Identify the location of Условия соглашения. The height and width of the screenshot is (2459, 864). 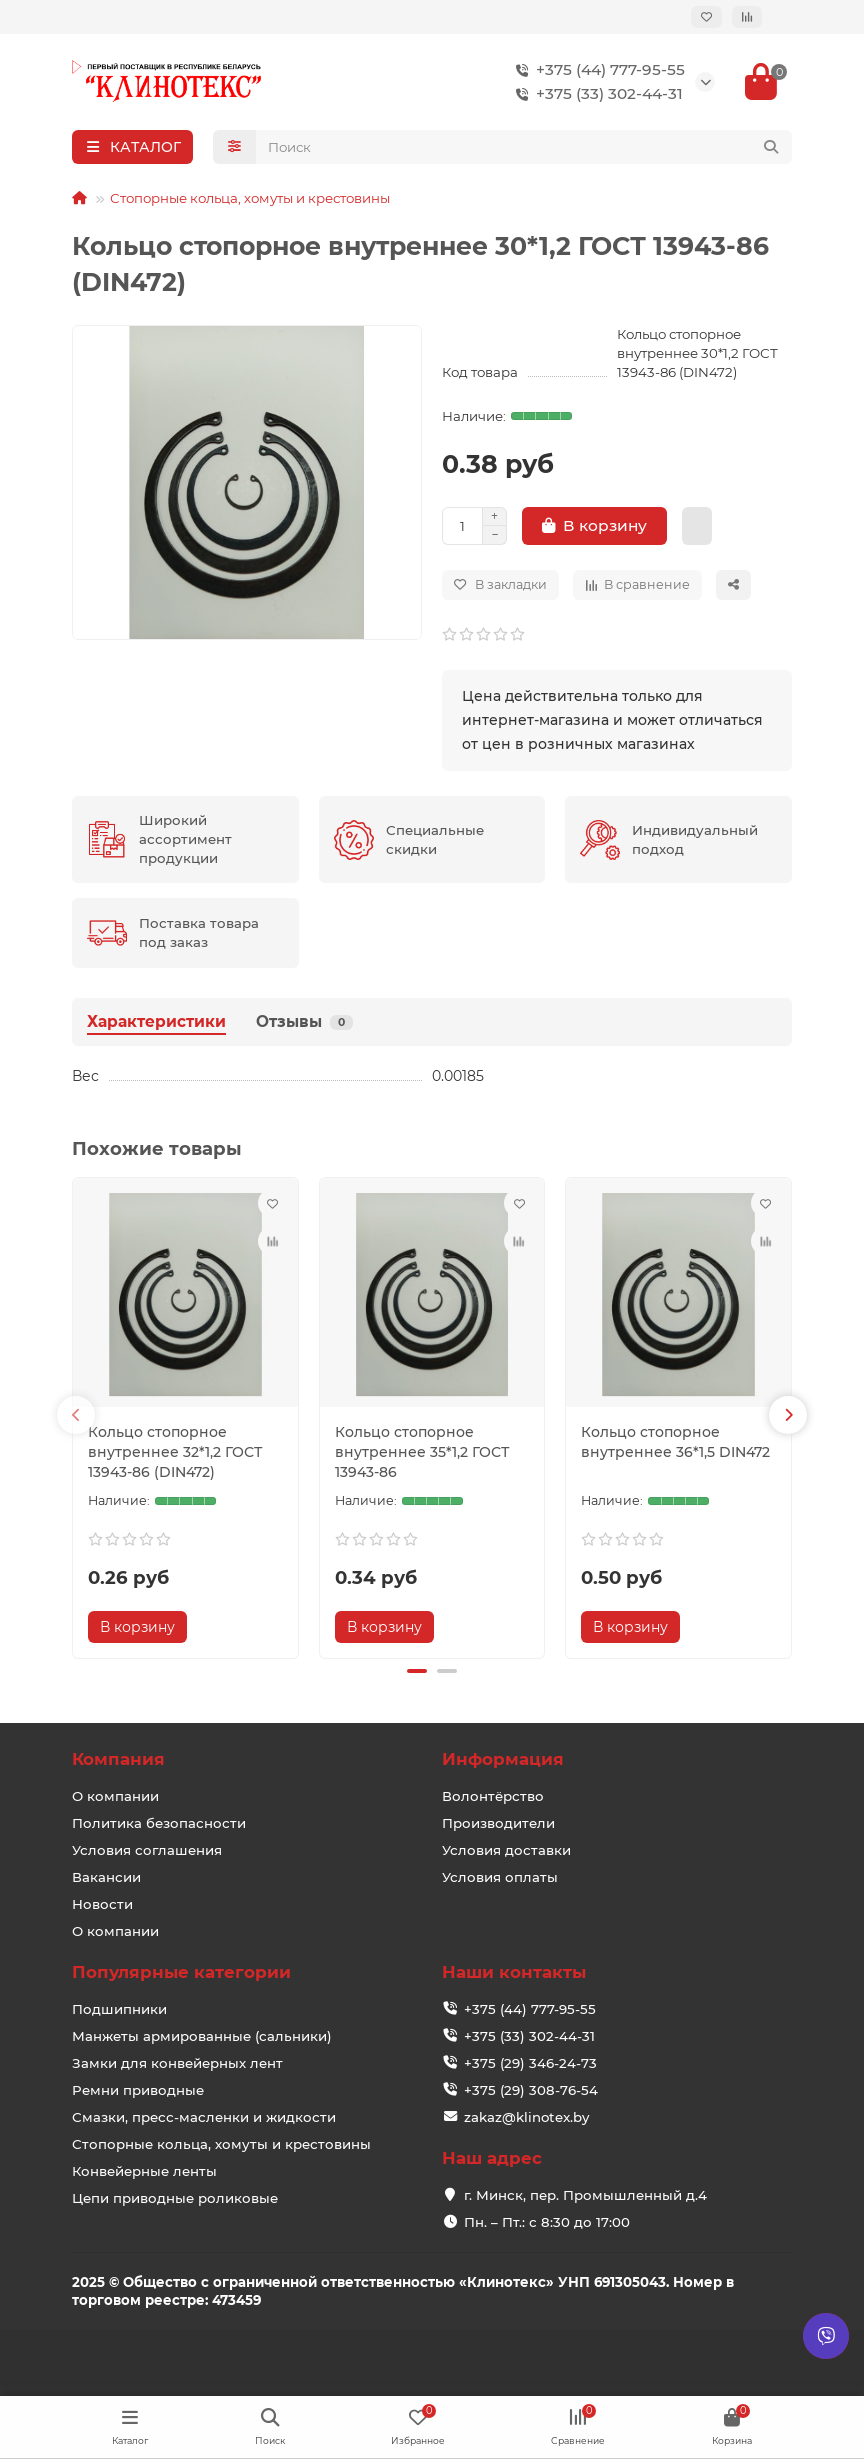
(147, 1850).